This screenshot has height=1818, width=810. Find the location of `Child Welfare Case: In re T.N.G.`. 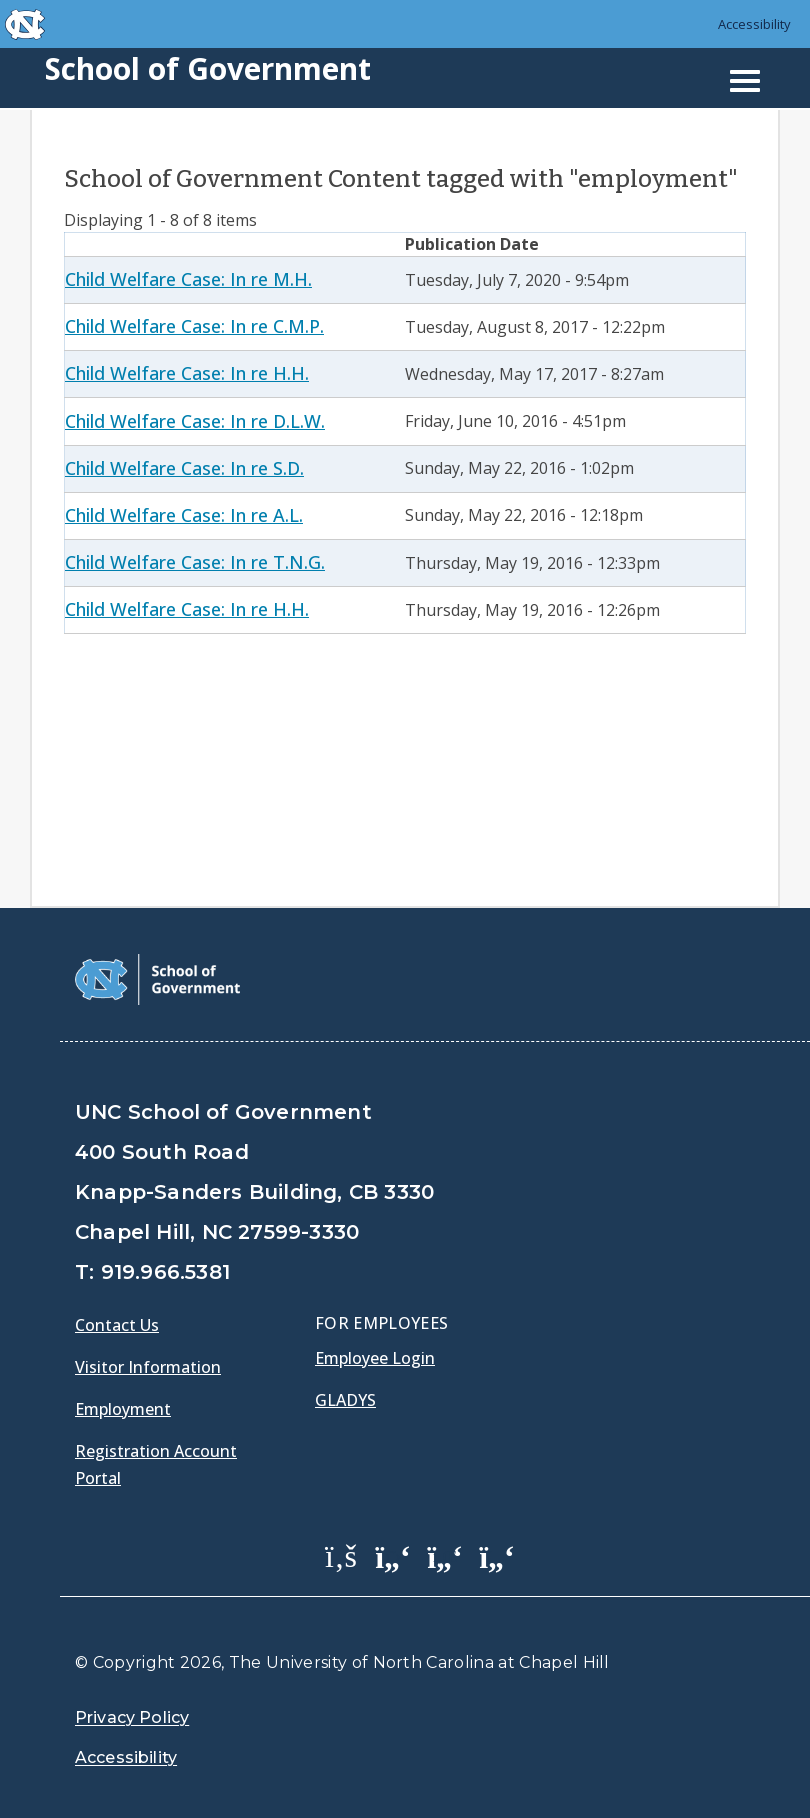

Child Welfare Case: In re T.N.G. is located at coordinates (195, 562).